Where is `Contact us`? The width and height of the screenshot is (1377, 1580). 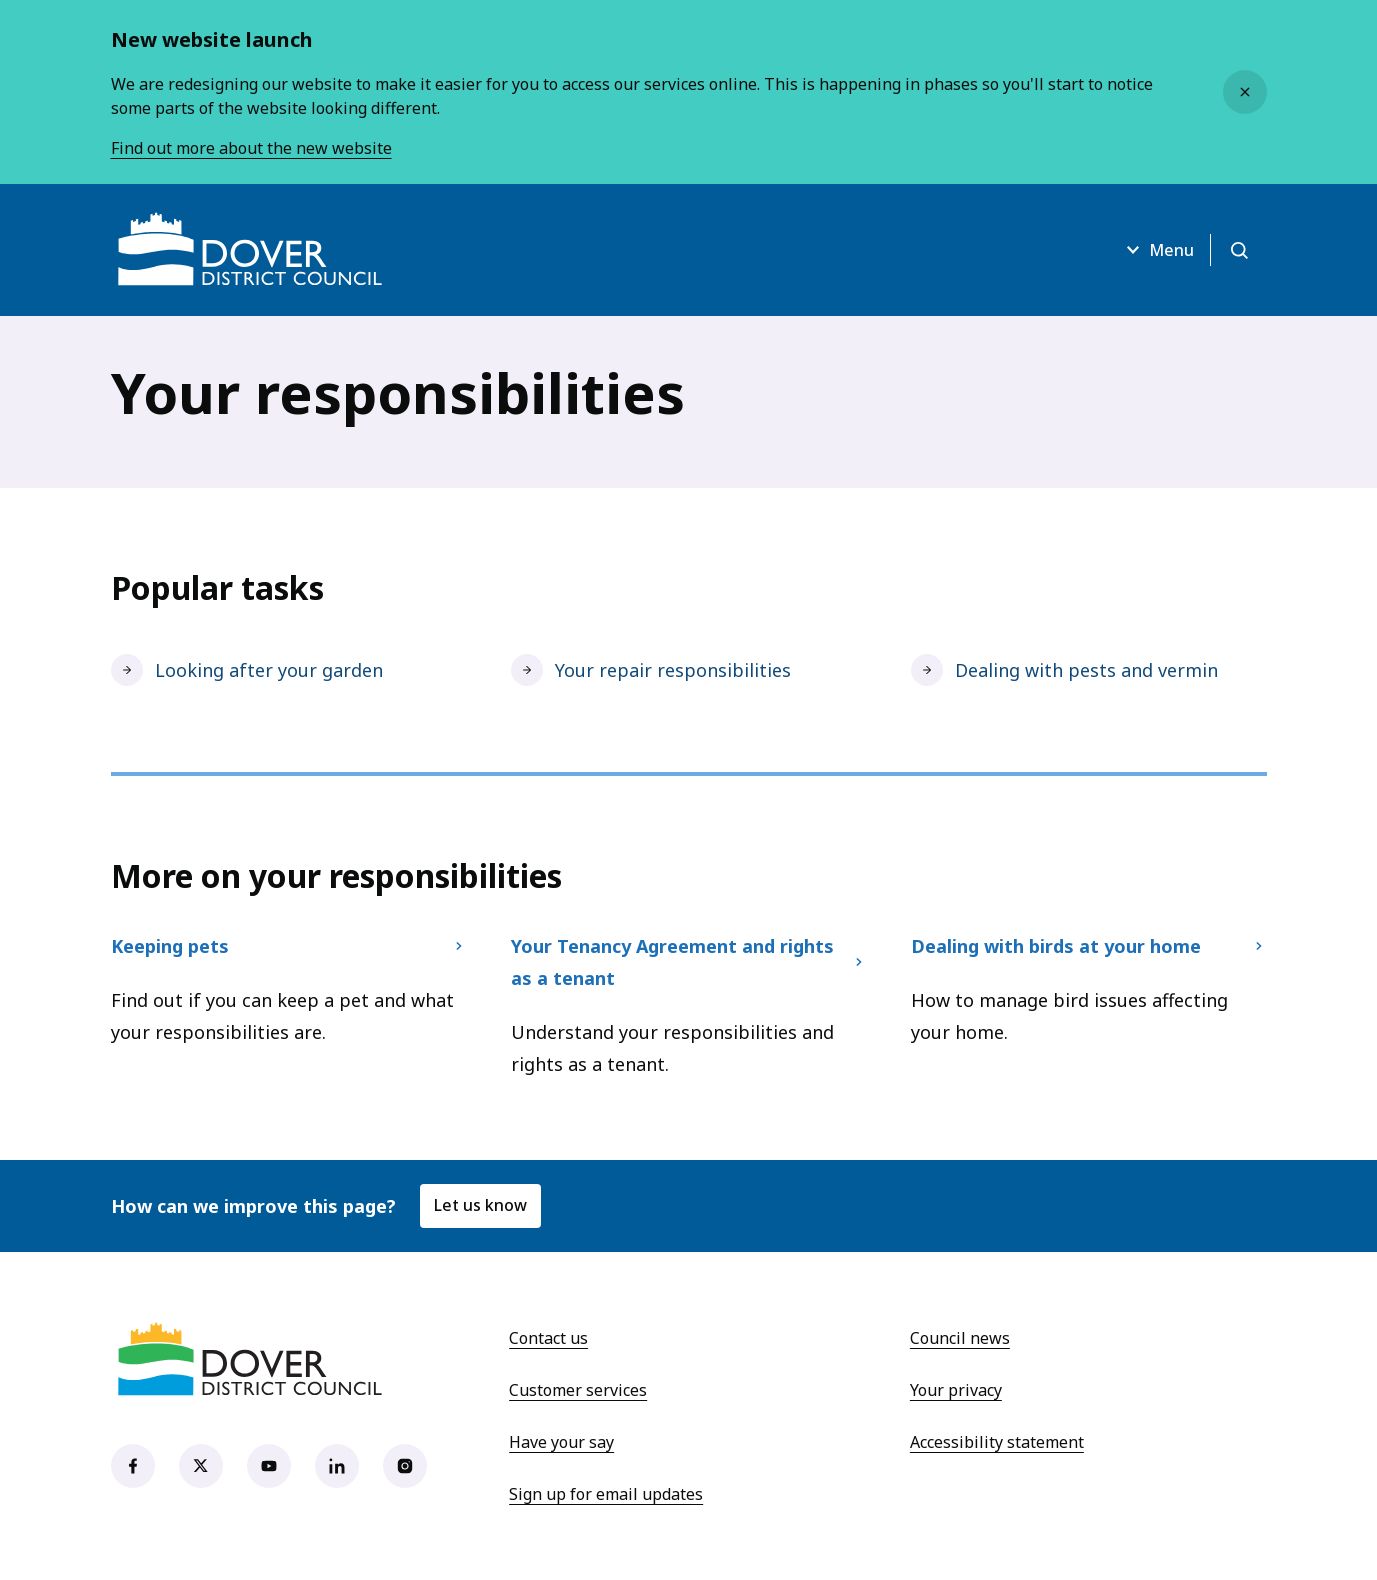
Contact us is located at coordinates (548, 1338).